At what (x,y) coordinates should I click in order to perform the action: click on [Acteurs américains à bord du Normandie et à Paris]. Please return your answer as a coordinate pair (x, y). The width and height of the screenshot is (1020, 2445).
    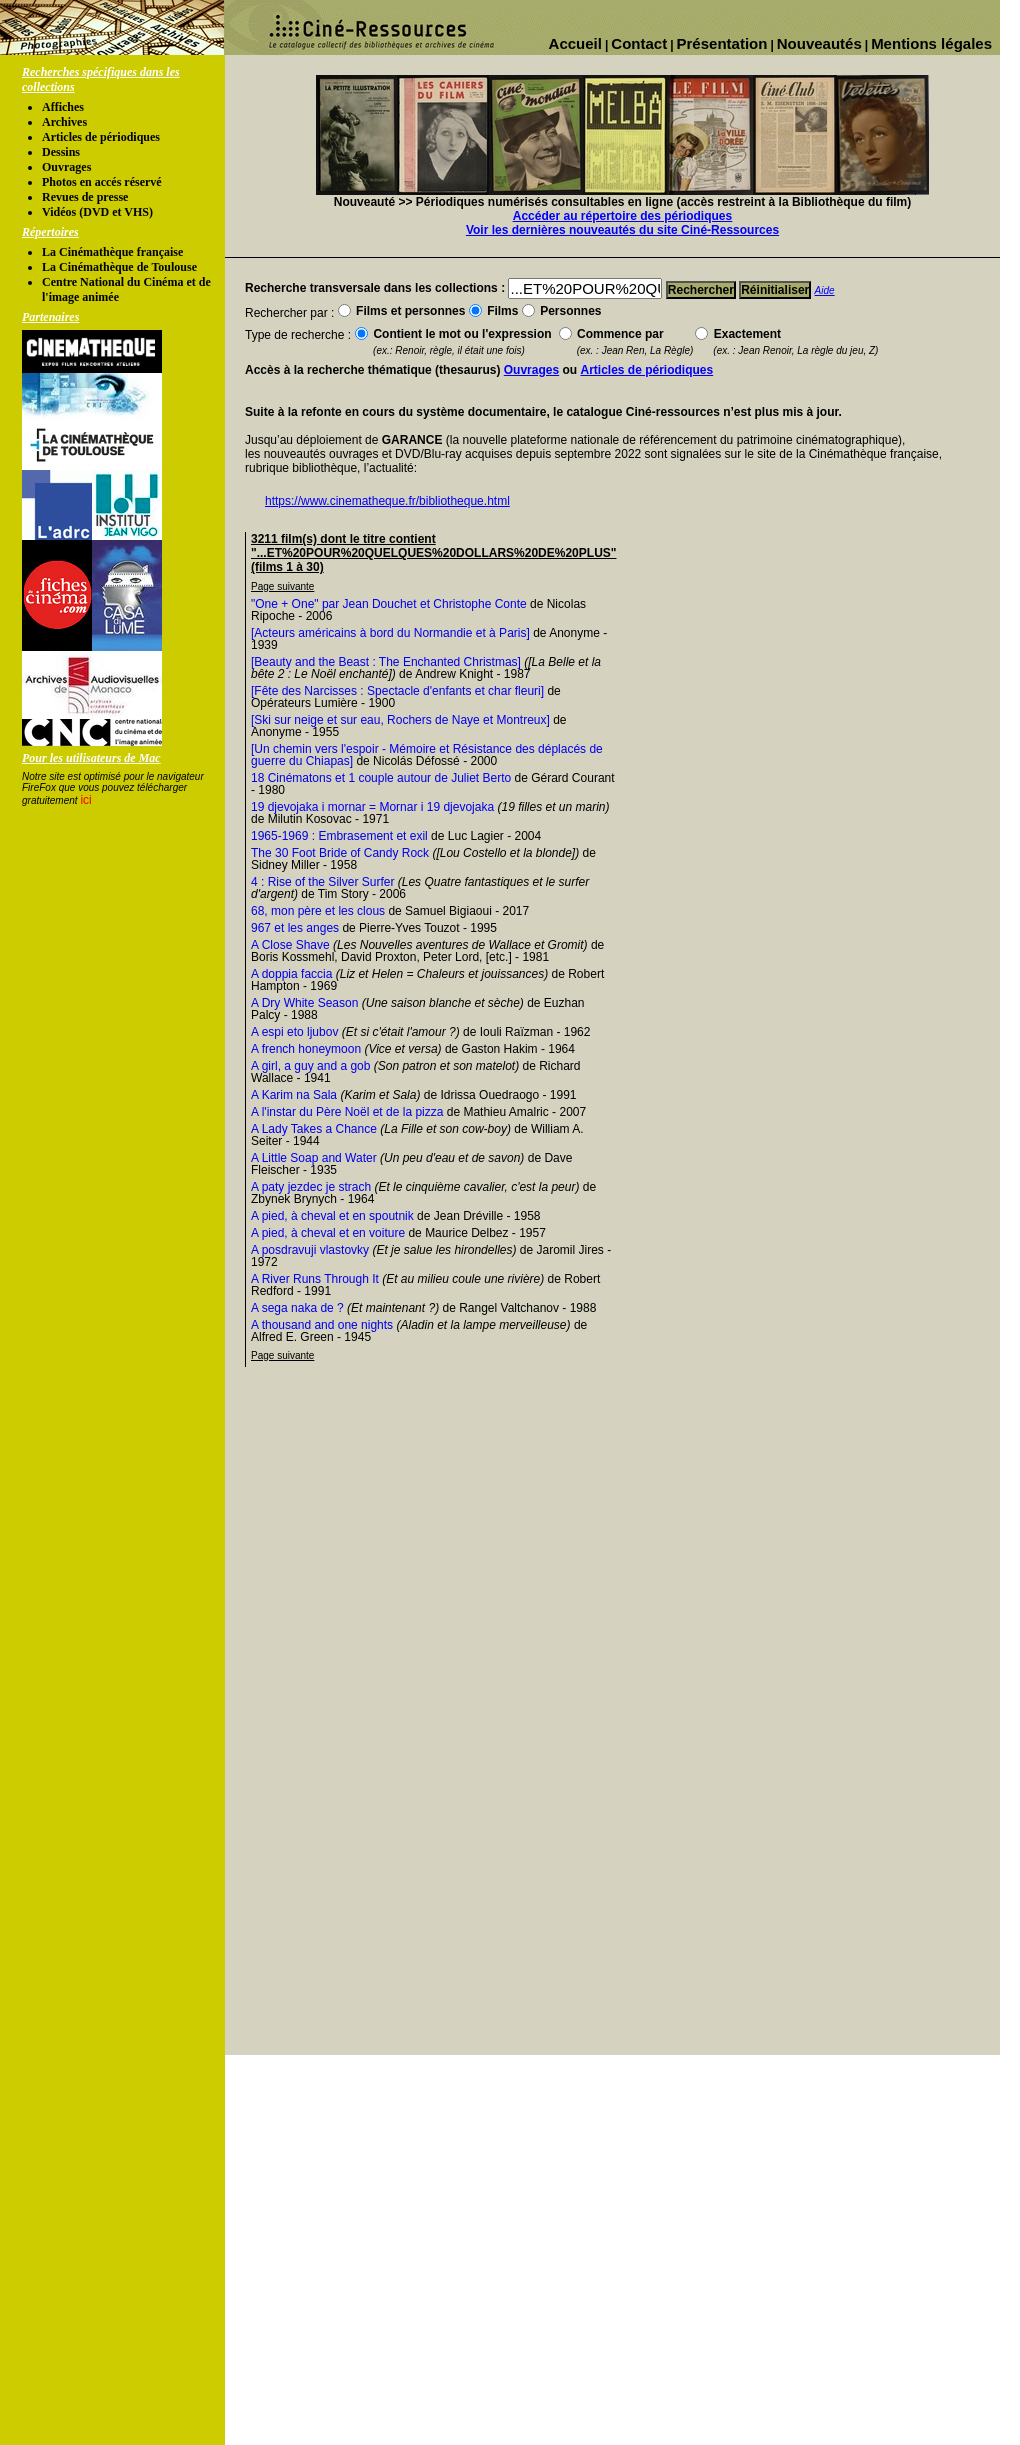
    Looking at the image, I should click on (390, 633).